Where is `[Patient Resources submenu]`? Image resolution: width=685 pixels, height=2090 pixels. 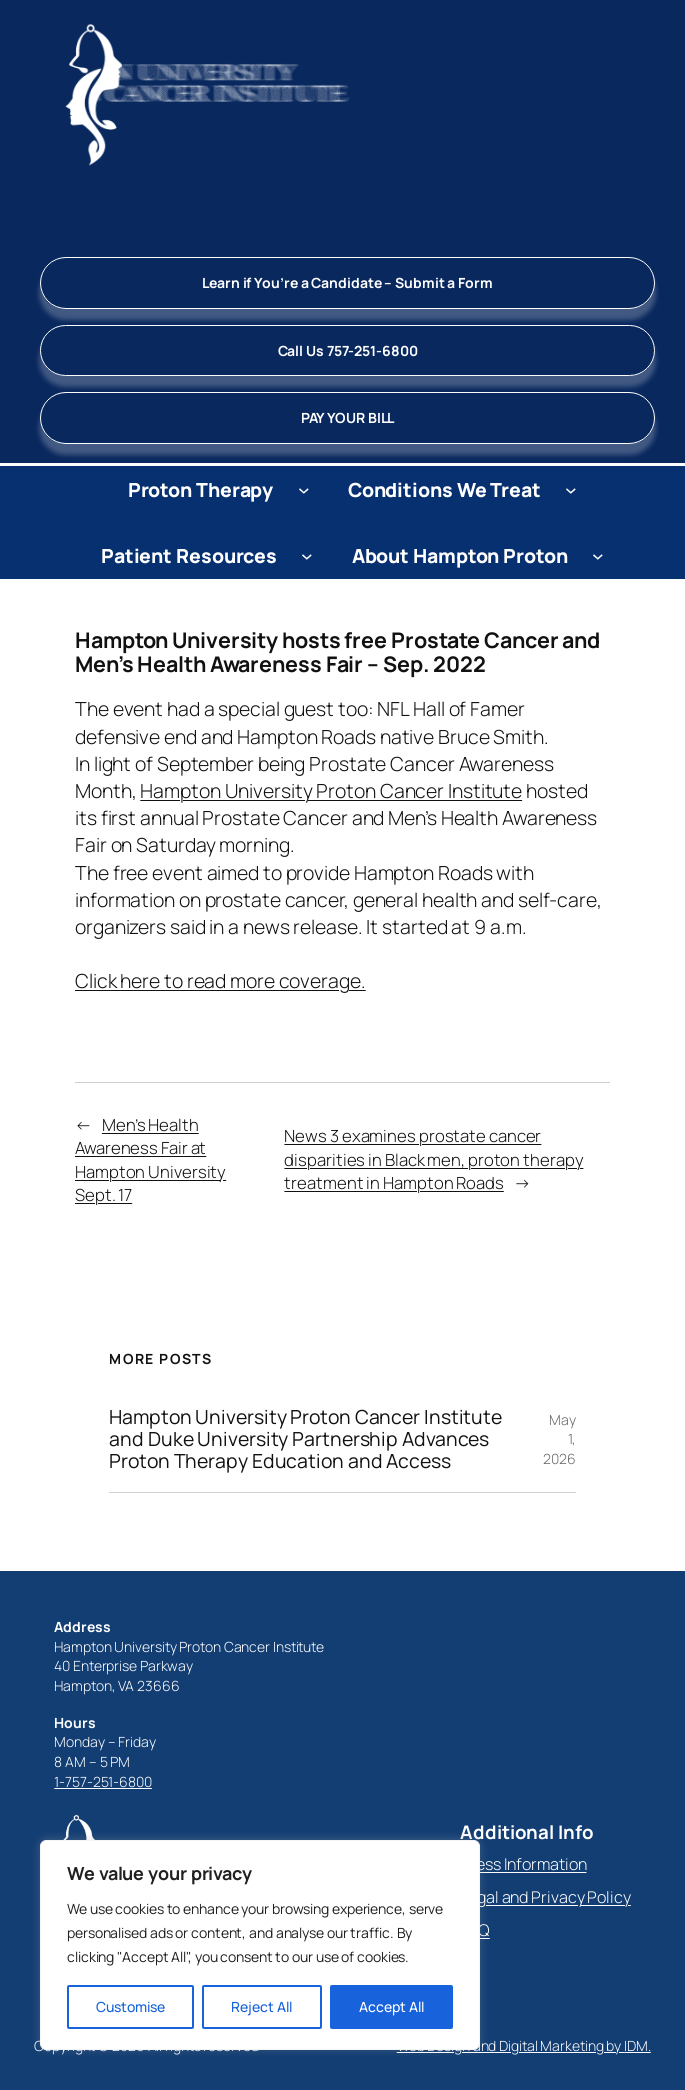 [Patient Resources submenu] is located at coordinates (307, 555).